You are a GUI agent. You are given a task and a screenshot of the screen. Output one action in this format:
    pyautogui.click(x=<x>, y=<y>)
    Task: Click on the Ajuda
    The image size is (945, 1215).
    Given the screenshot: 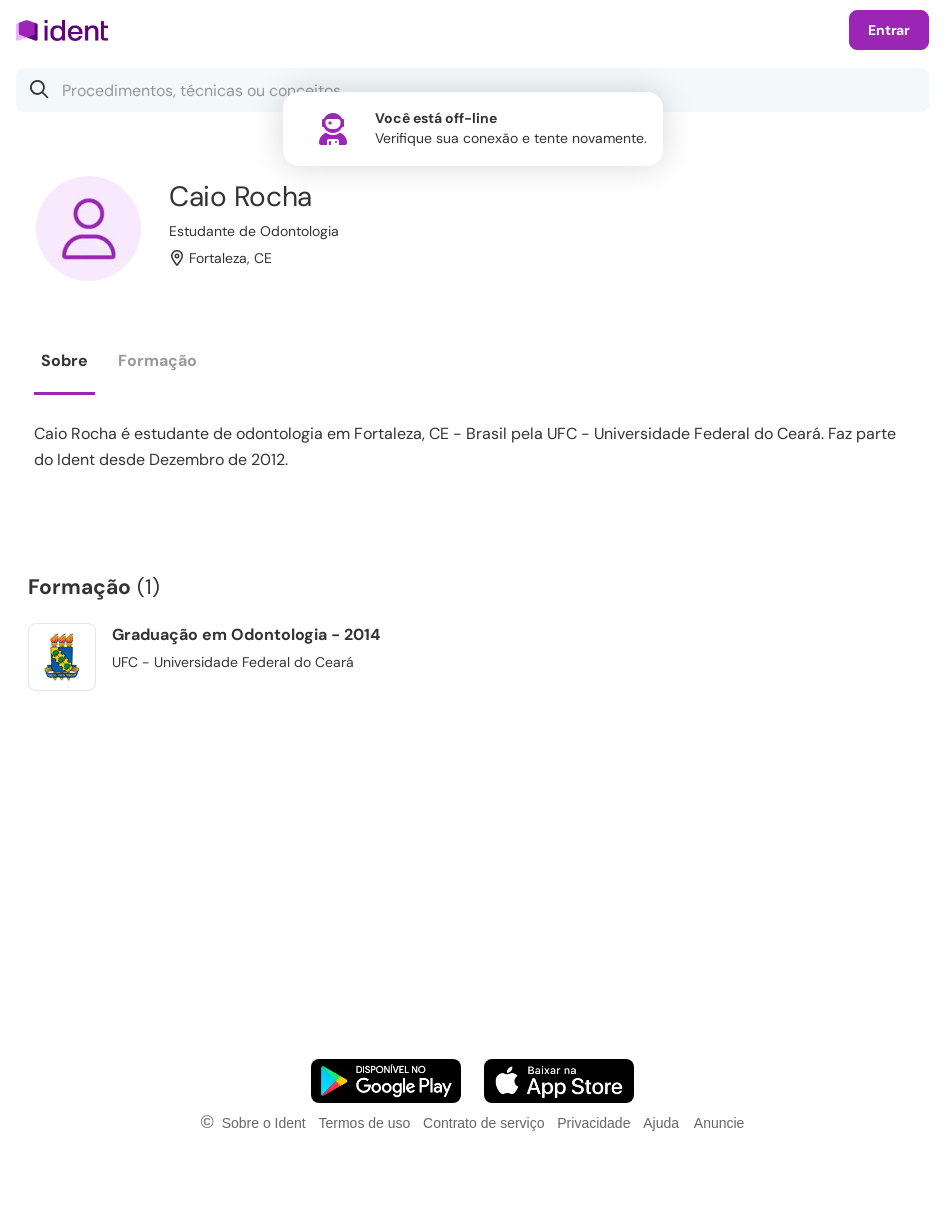 What is the action you would take?
    pyautogui.click(x=661, y=1123)
    